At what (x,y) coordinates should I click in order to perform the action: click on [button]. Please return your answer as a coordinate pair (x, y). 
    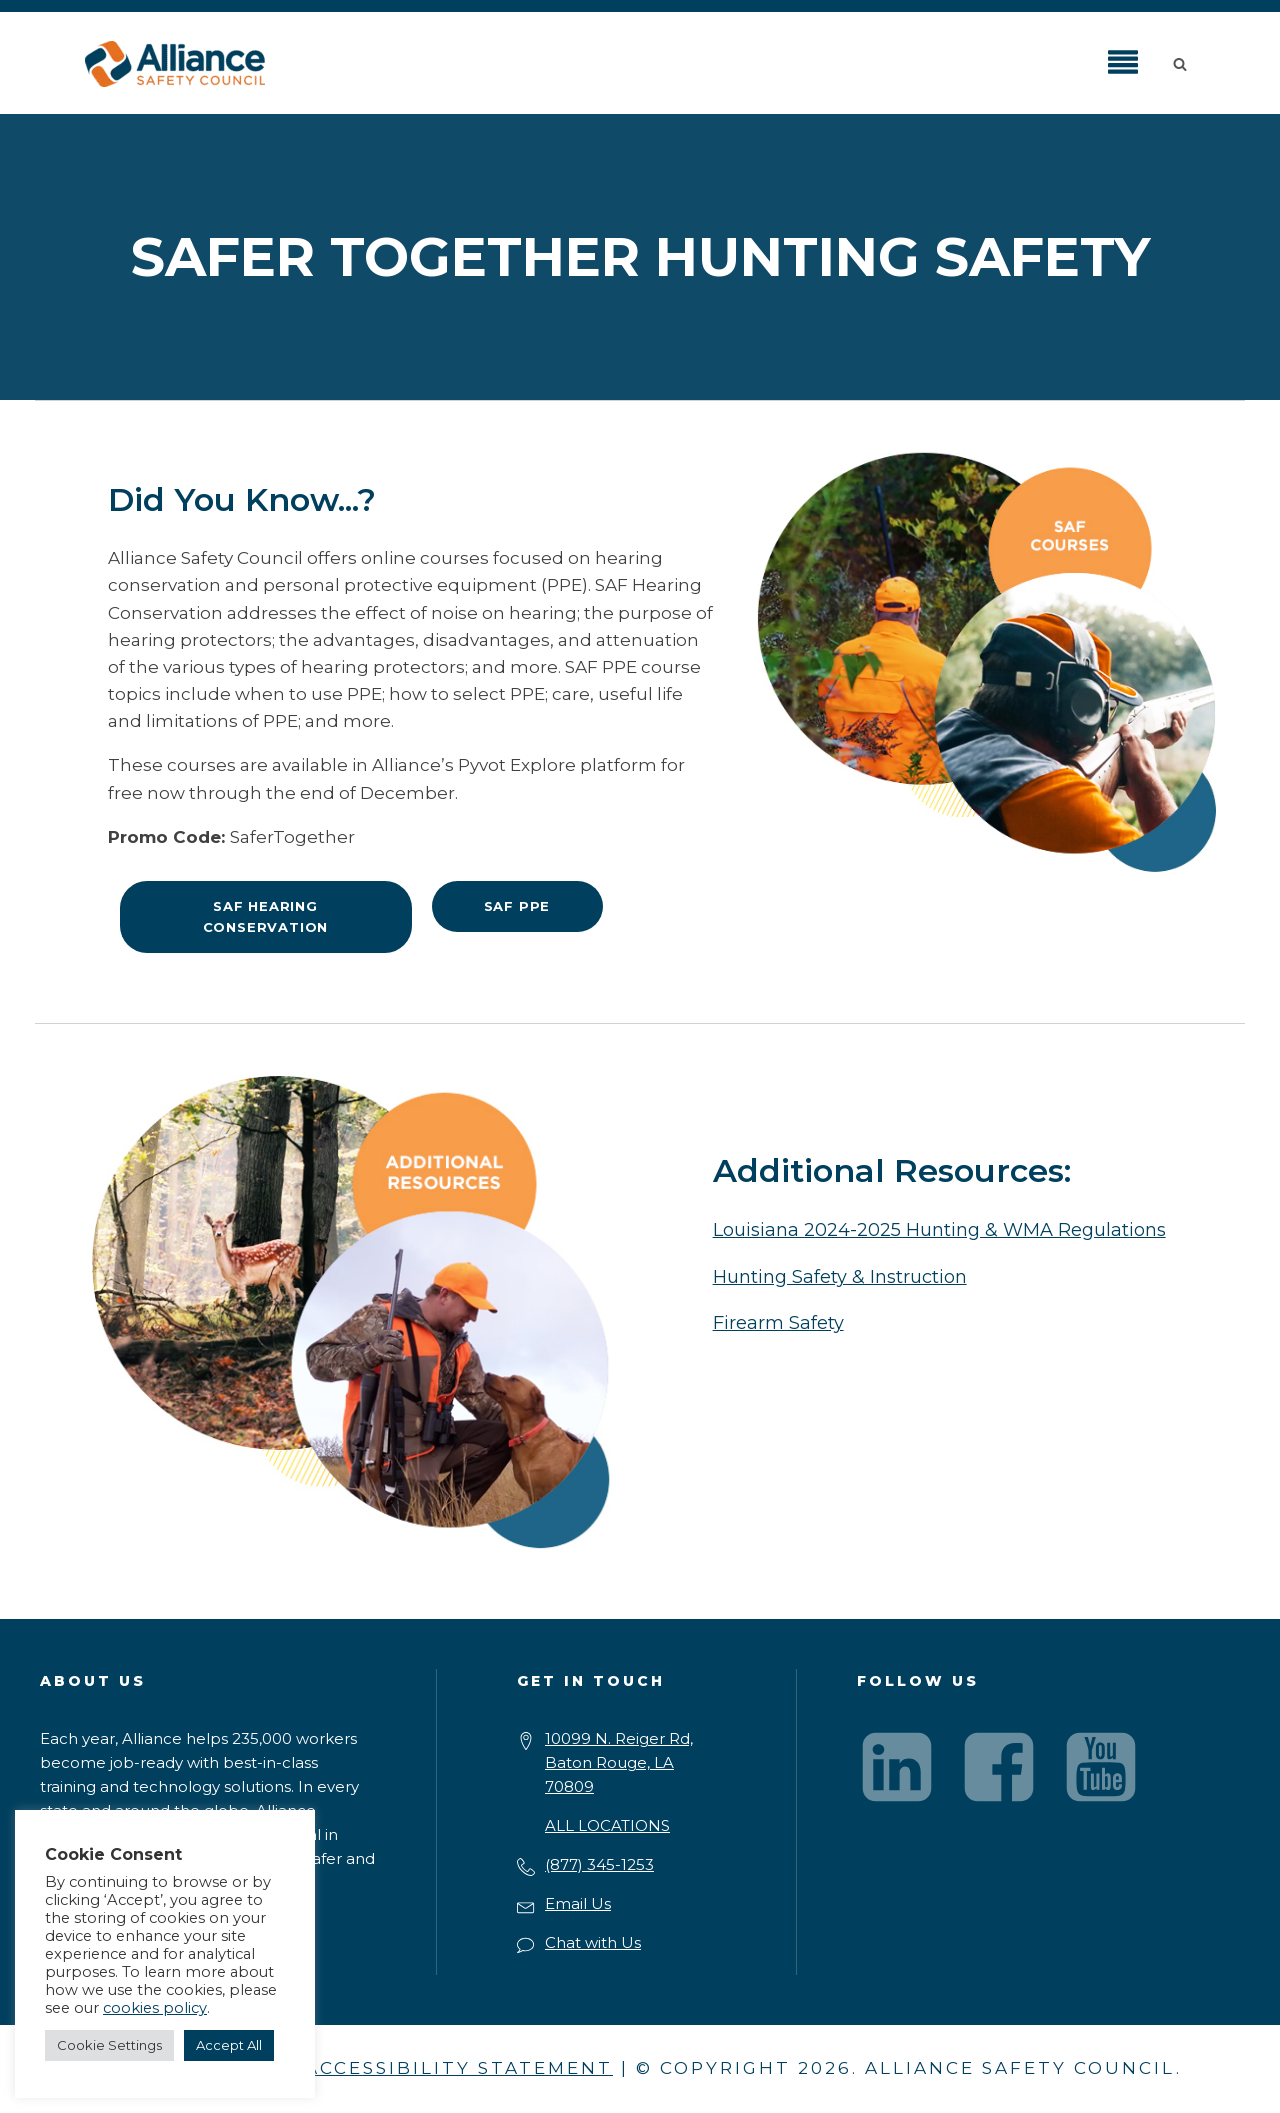
    Looking at the image, I should click on (1184, 63).